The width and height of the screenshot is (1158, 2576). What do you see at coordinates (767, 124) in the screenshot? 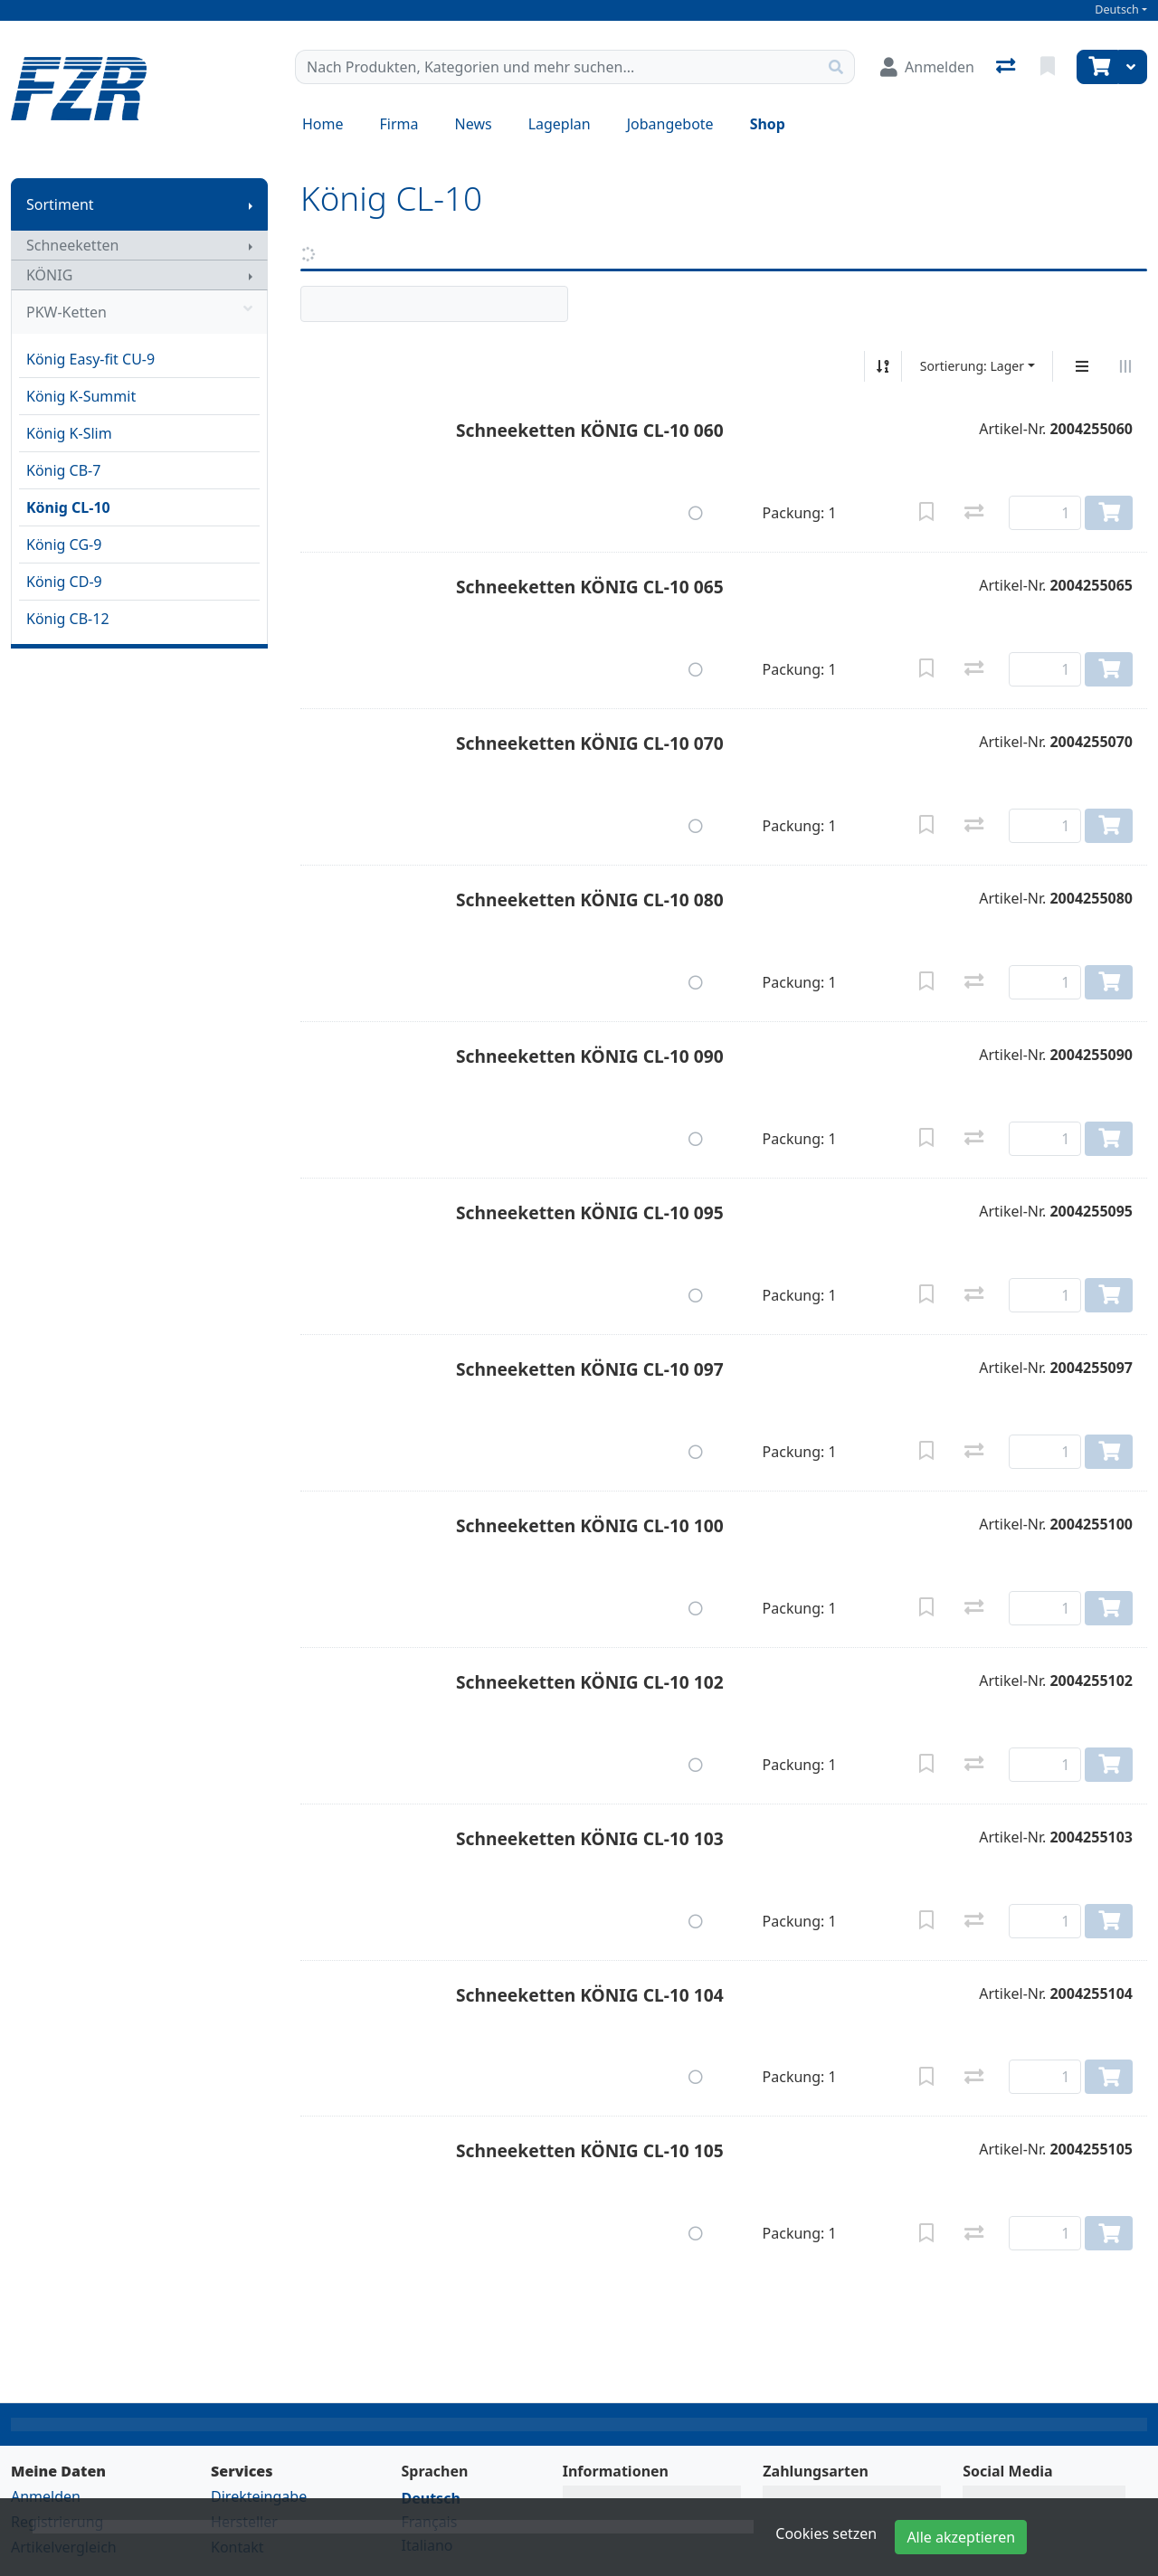
I see `Shop` at bounding box center [767, 124].